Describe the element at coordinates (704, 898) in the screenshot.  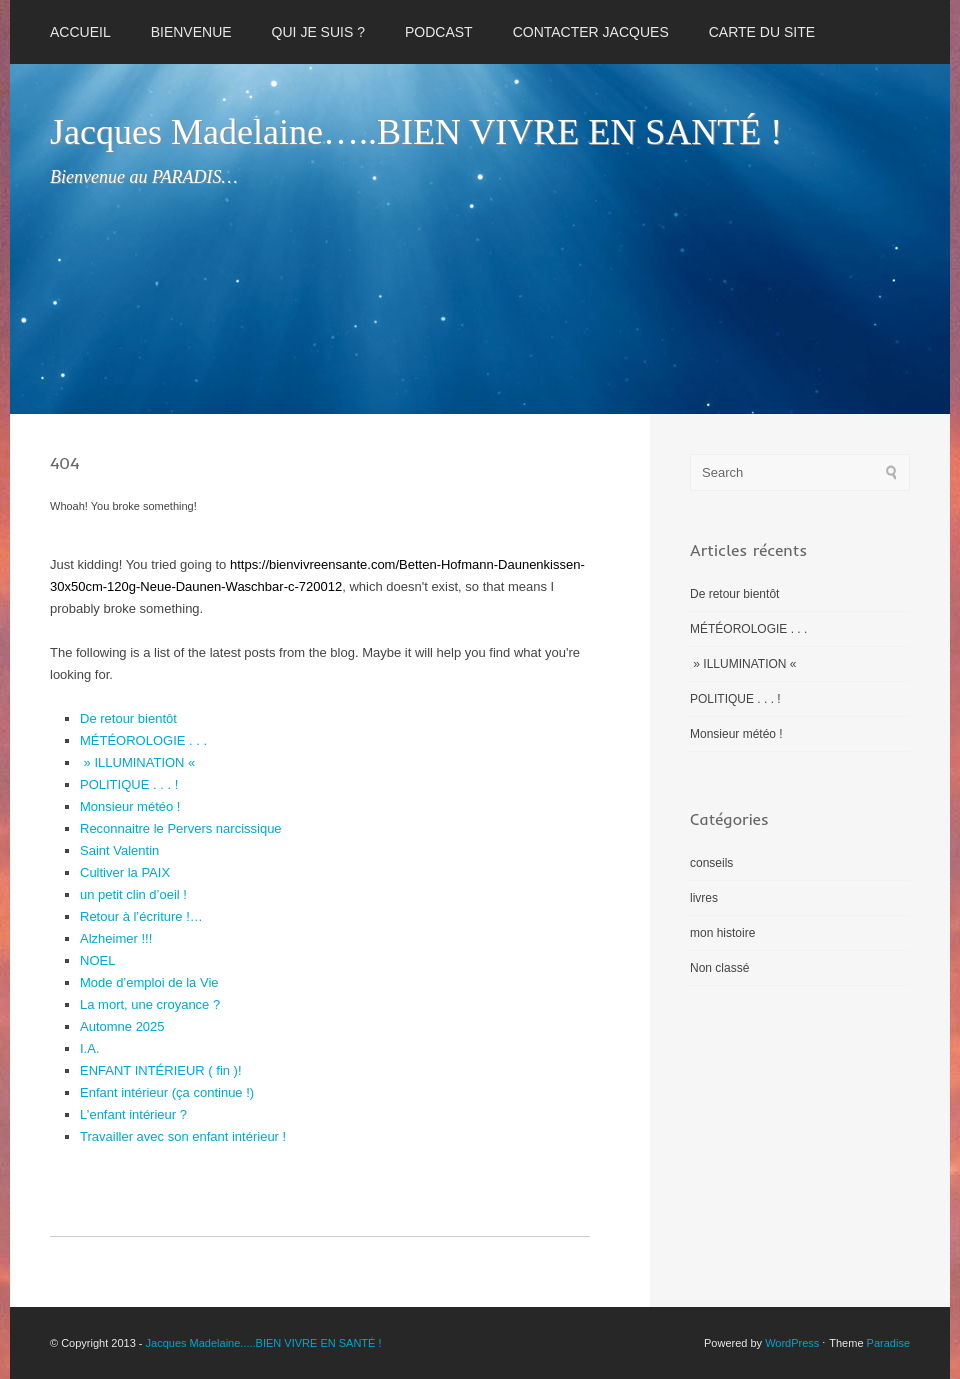
I see `livres` at that location.